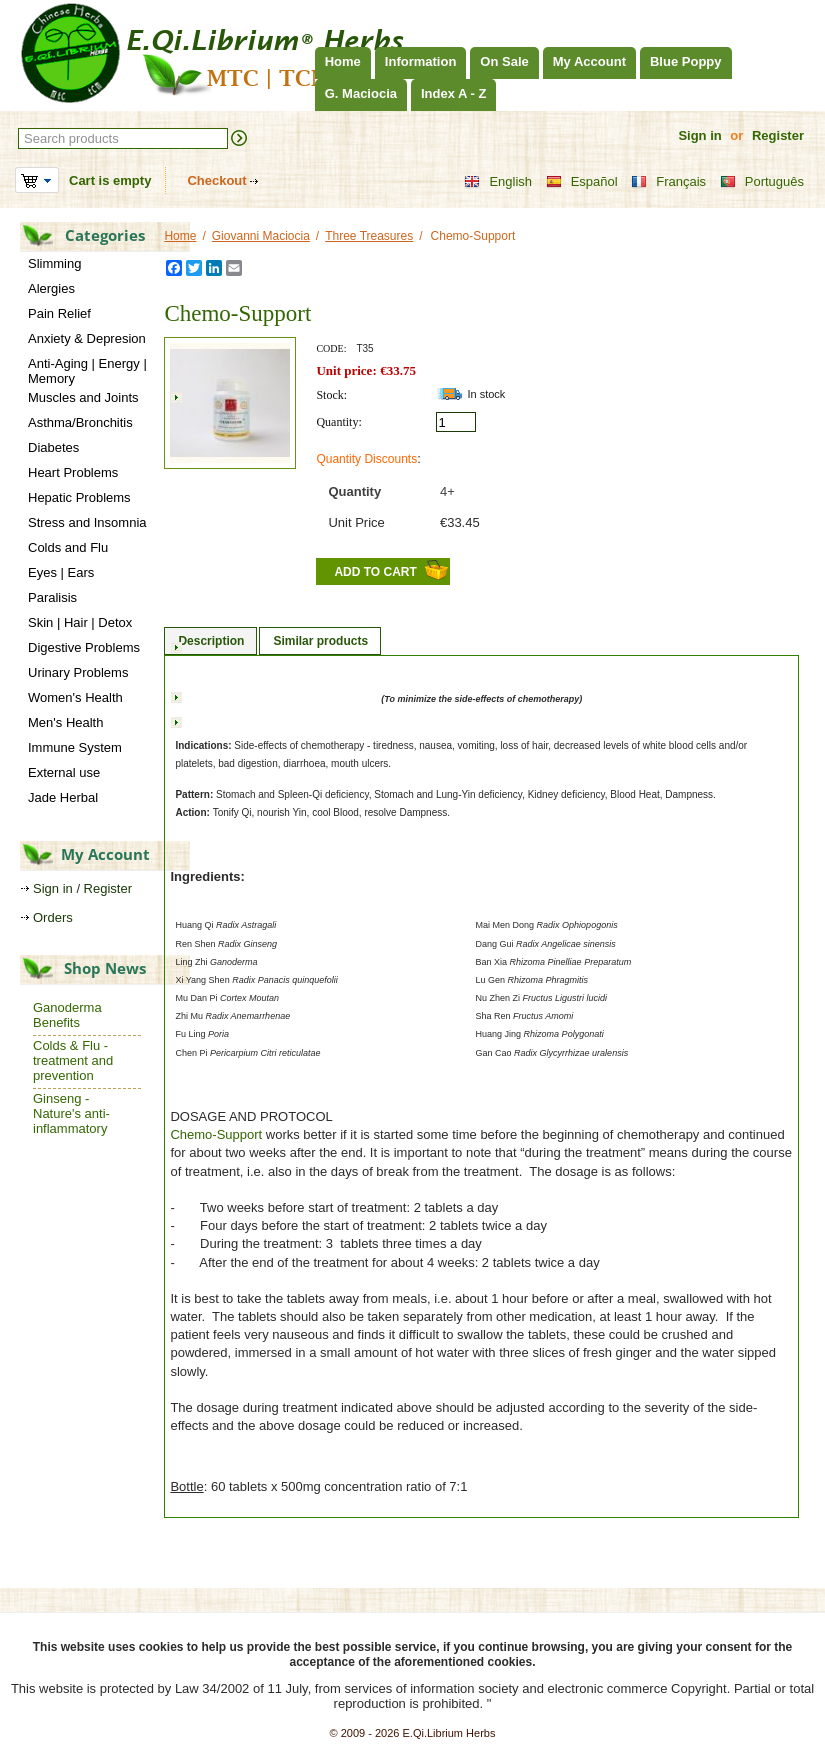  I want to click on Stock:, so click(331, 395).